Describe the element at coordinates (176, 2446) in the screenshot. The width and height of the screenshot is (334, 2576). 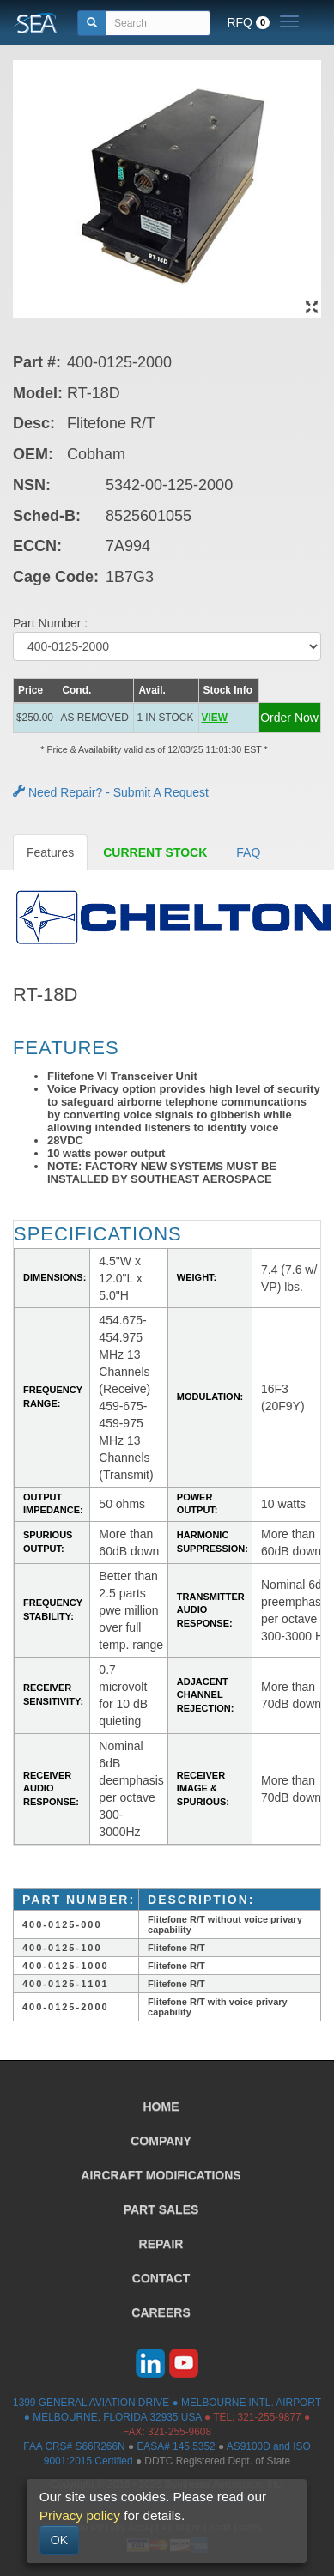
I see `EASA# 145.5352` at that location.